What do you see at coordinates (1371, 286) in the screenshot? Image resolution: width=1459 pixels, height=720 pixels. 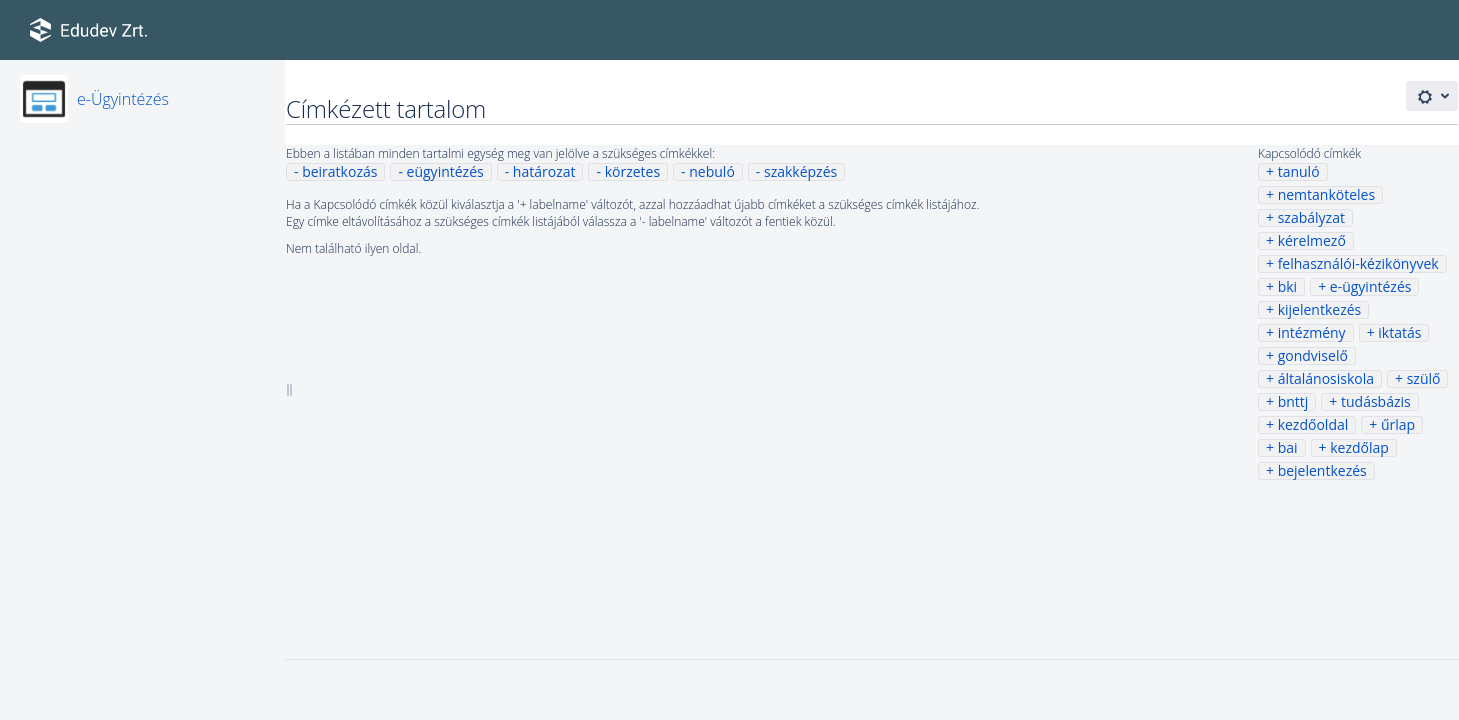 I see `e-ügyintézés` at bounding box center [1371, 286].